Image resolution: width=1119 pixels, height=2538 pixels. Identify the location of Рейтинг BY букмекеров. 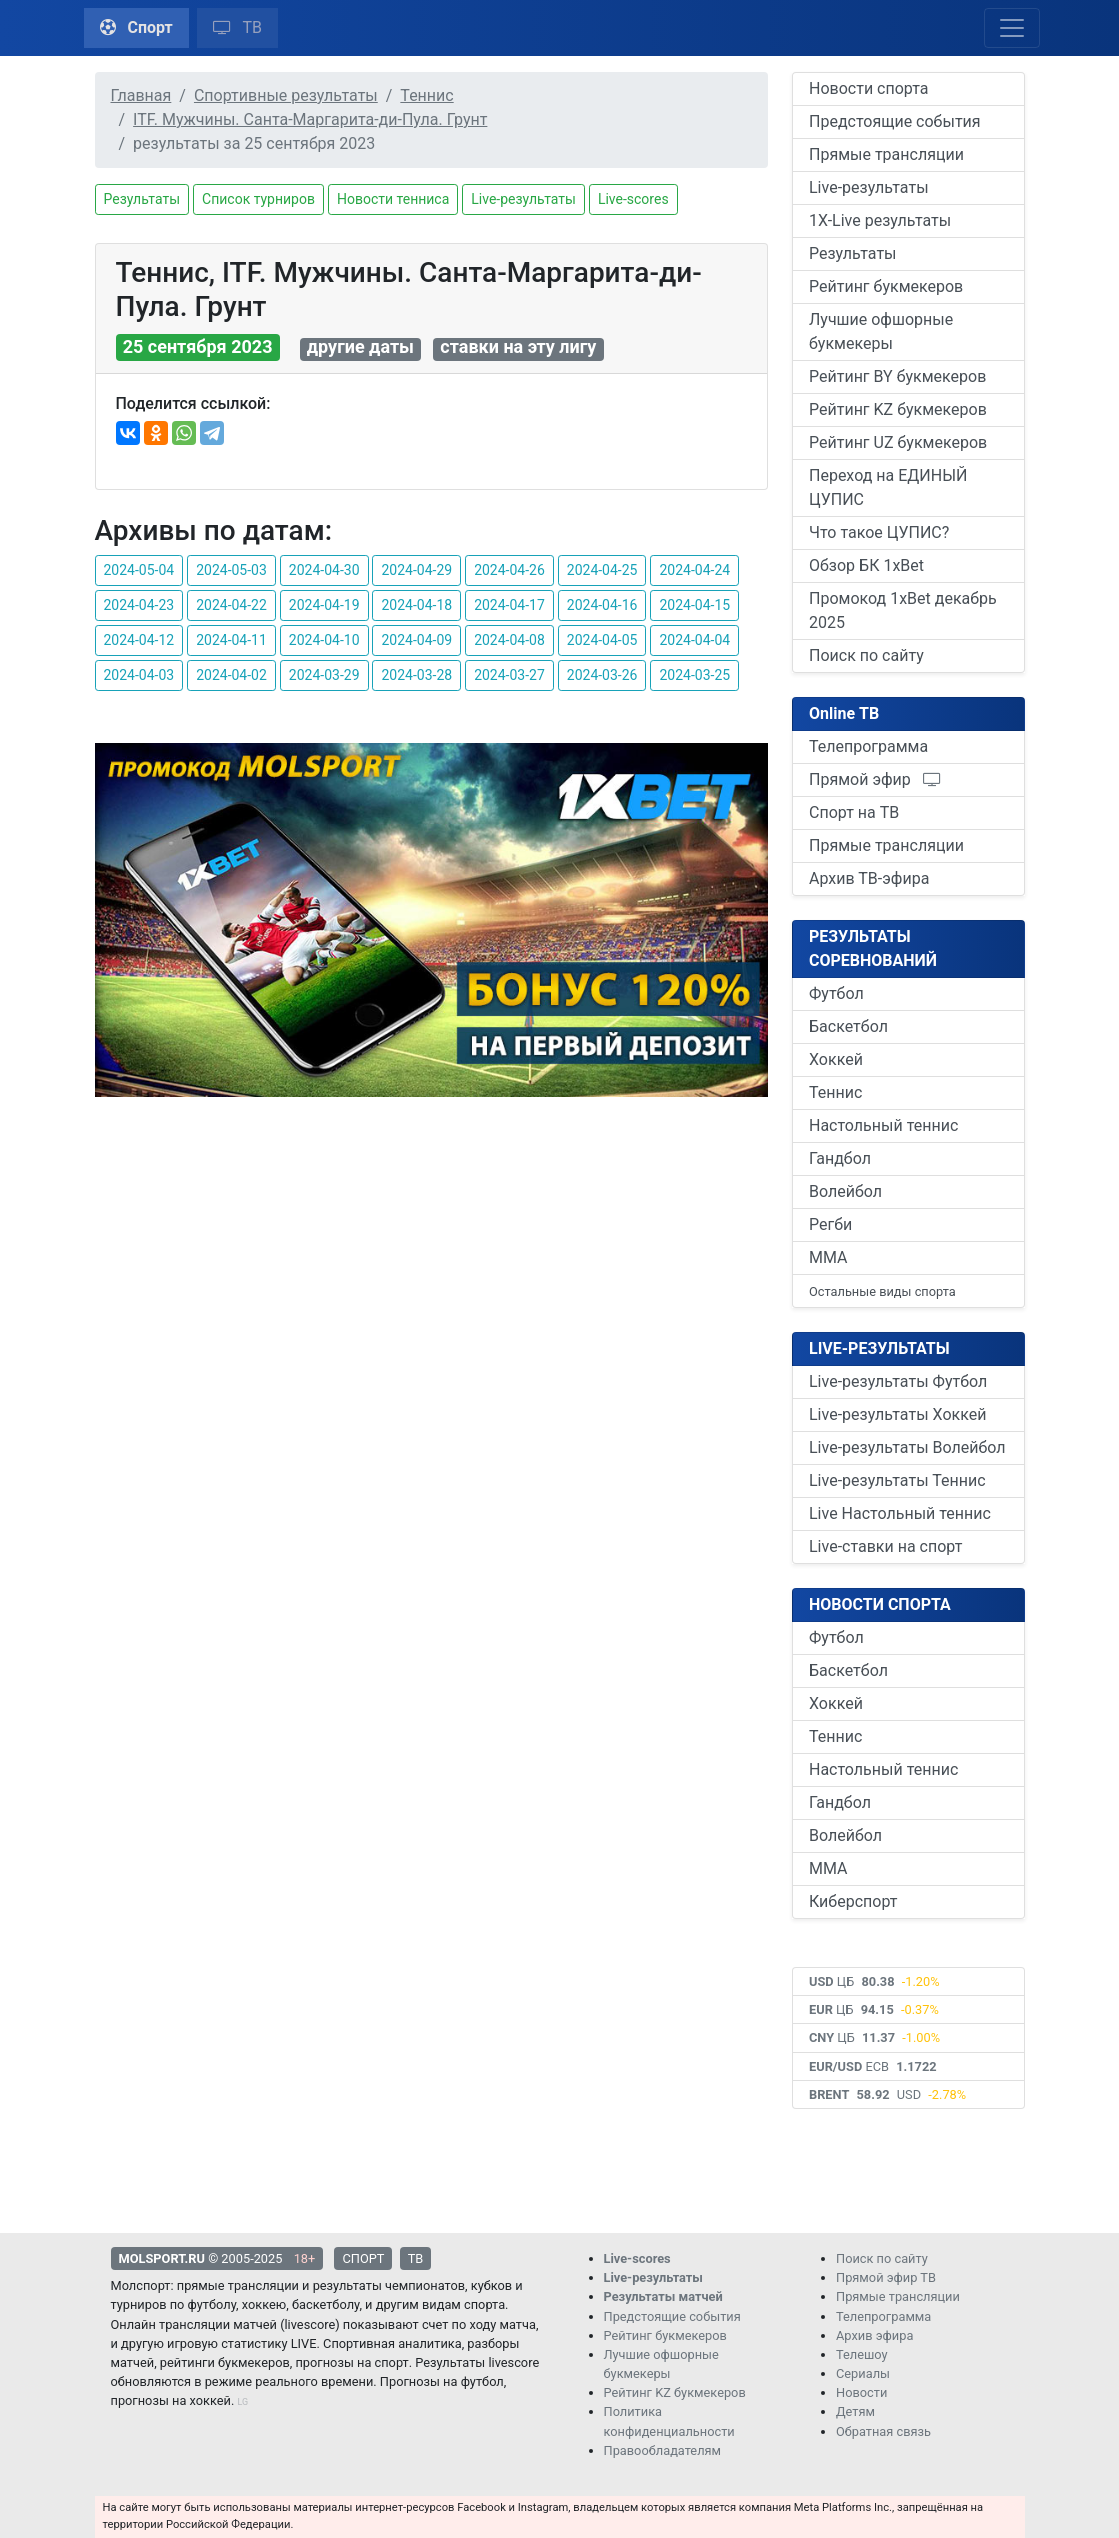
(897, 376).